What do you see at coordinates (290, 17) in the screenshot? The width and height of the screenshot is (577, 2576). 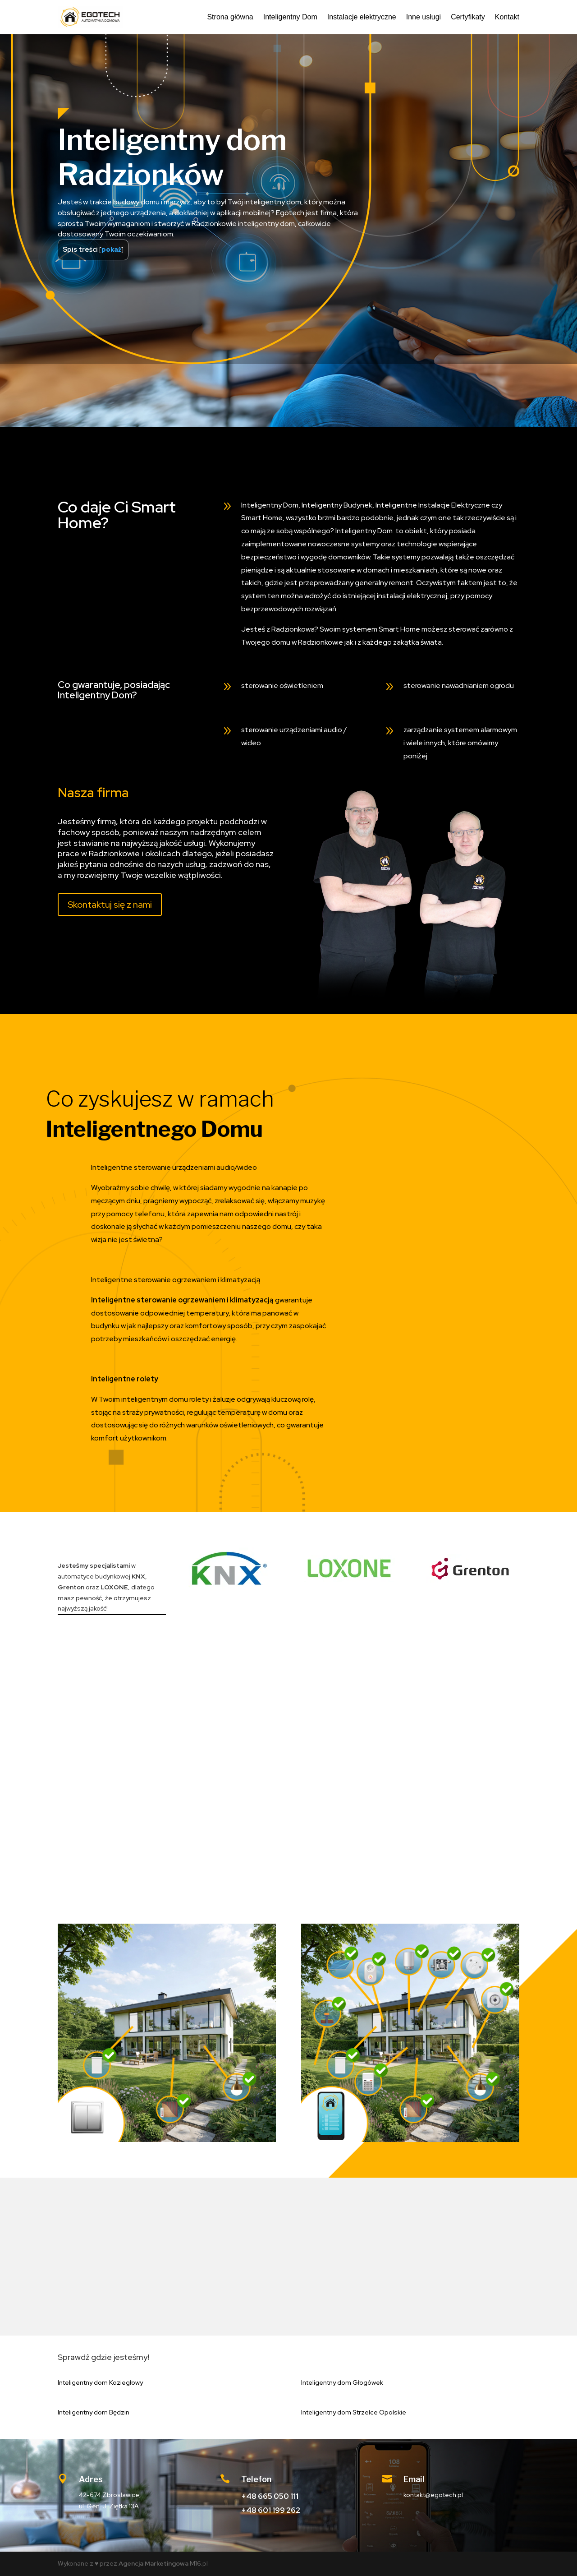 I see `Inteligentny Dom` at bounding box center [290, 17].